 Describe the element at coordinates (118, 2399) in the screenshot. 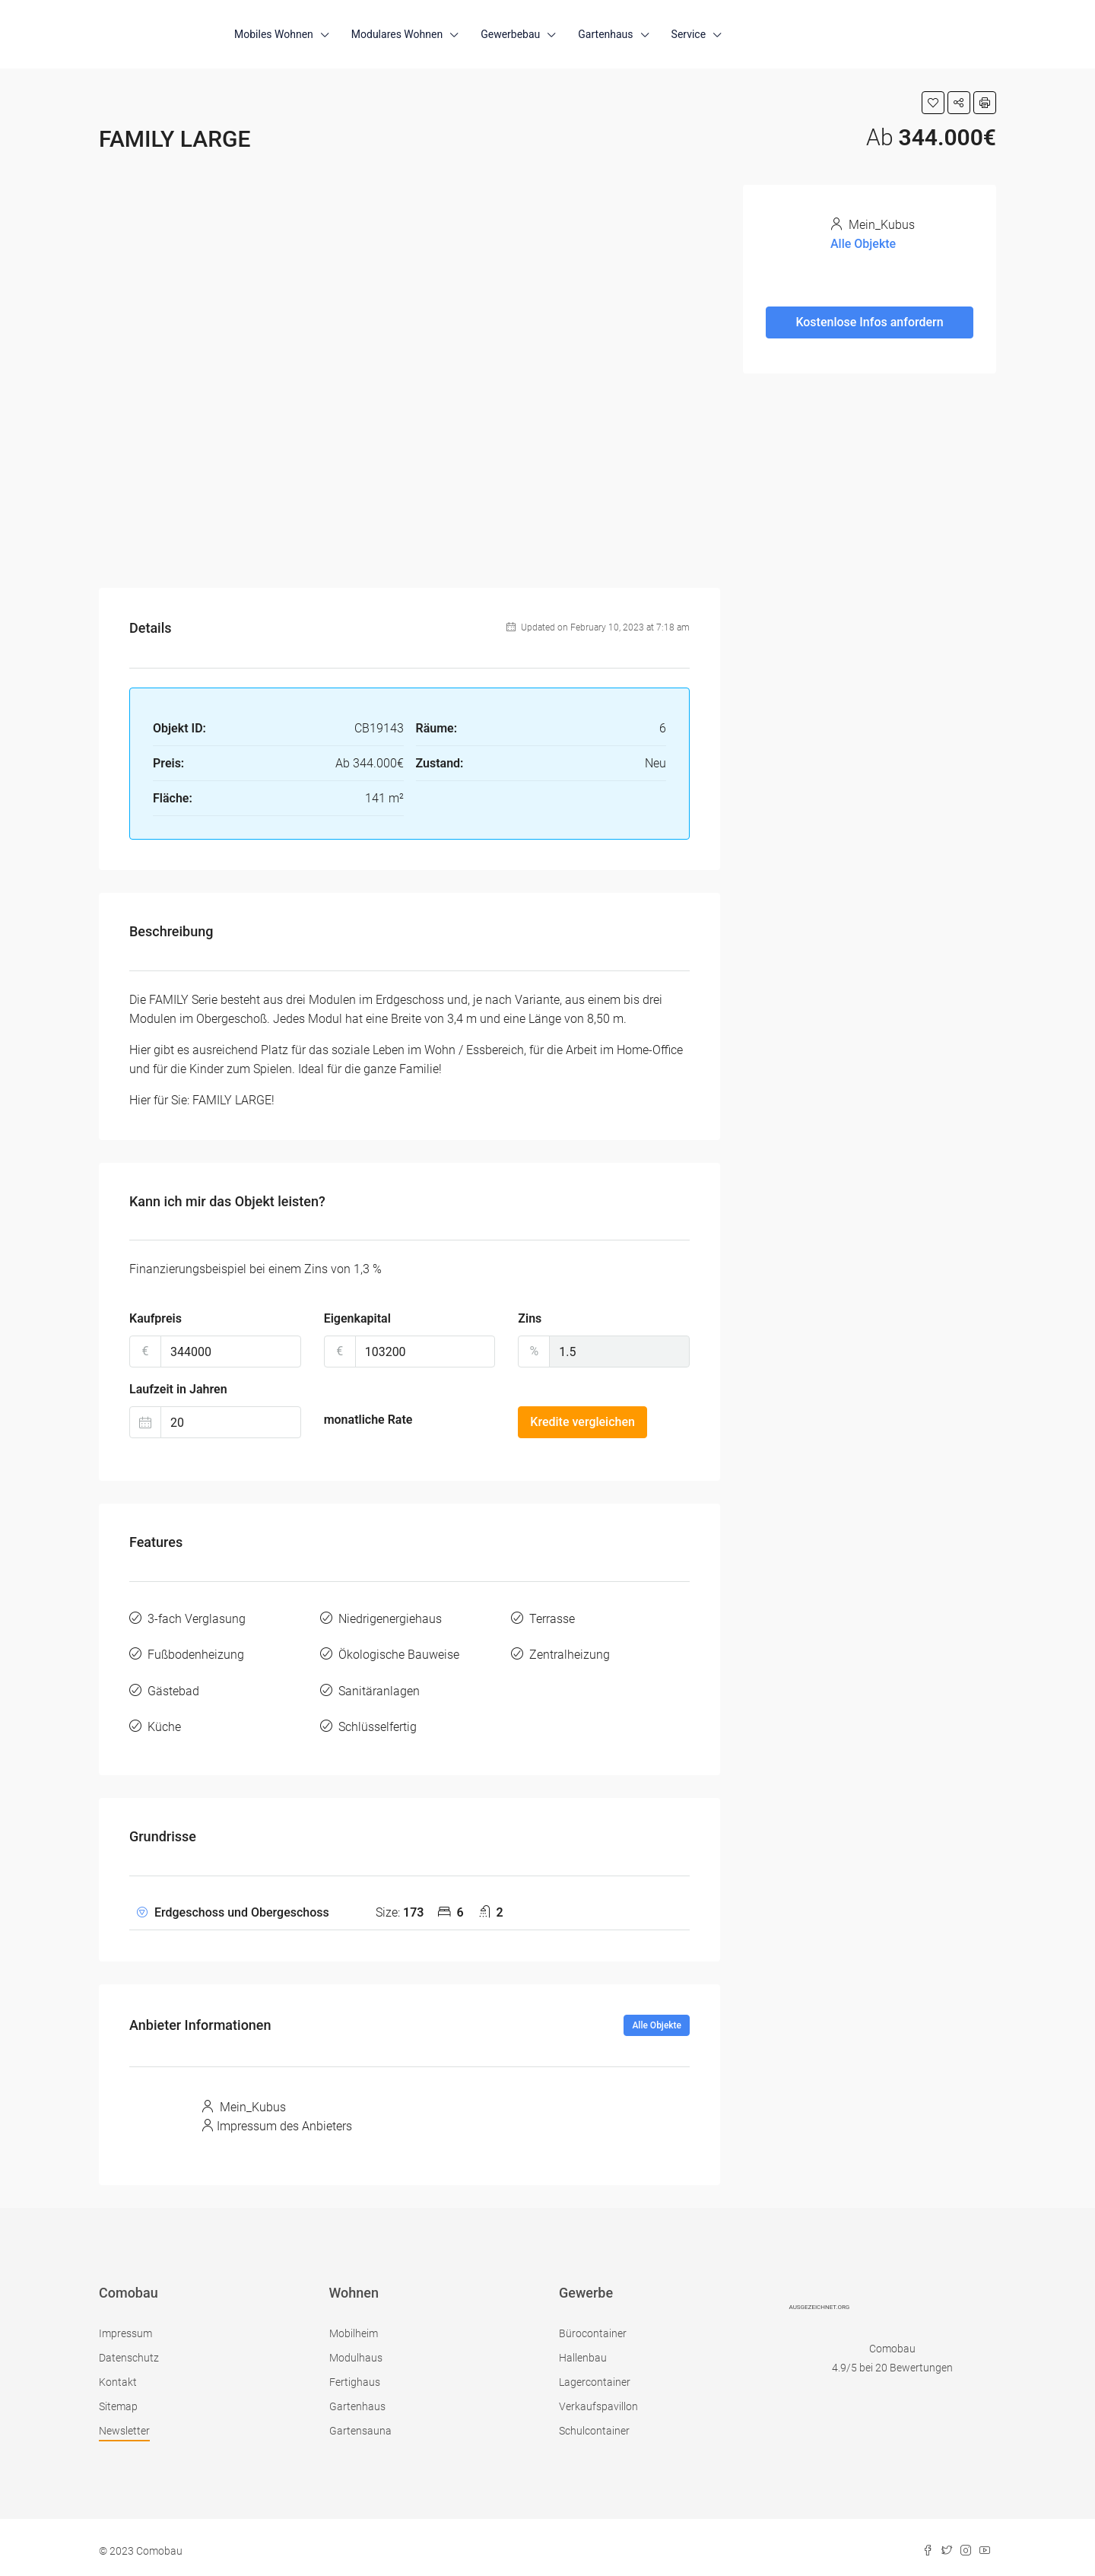

I see `Sitemap` at that location.